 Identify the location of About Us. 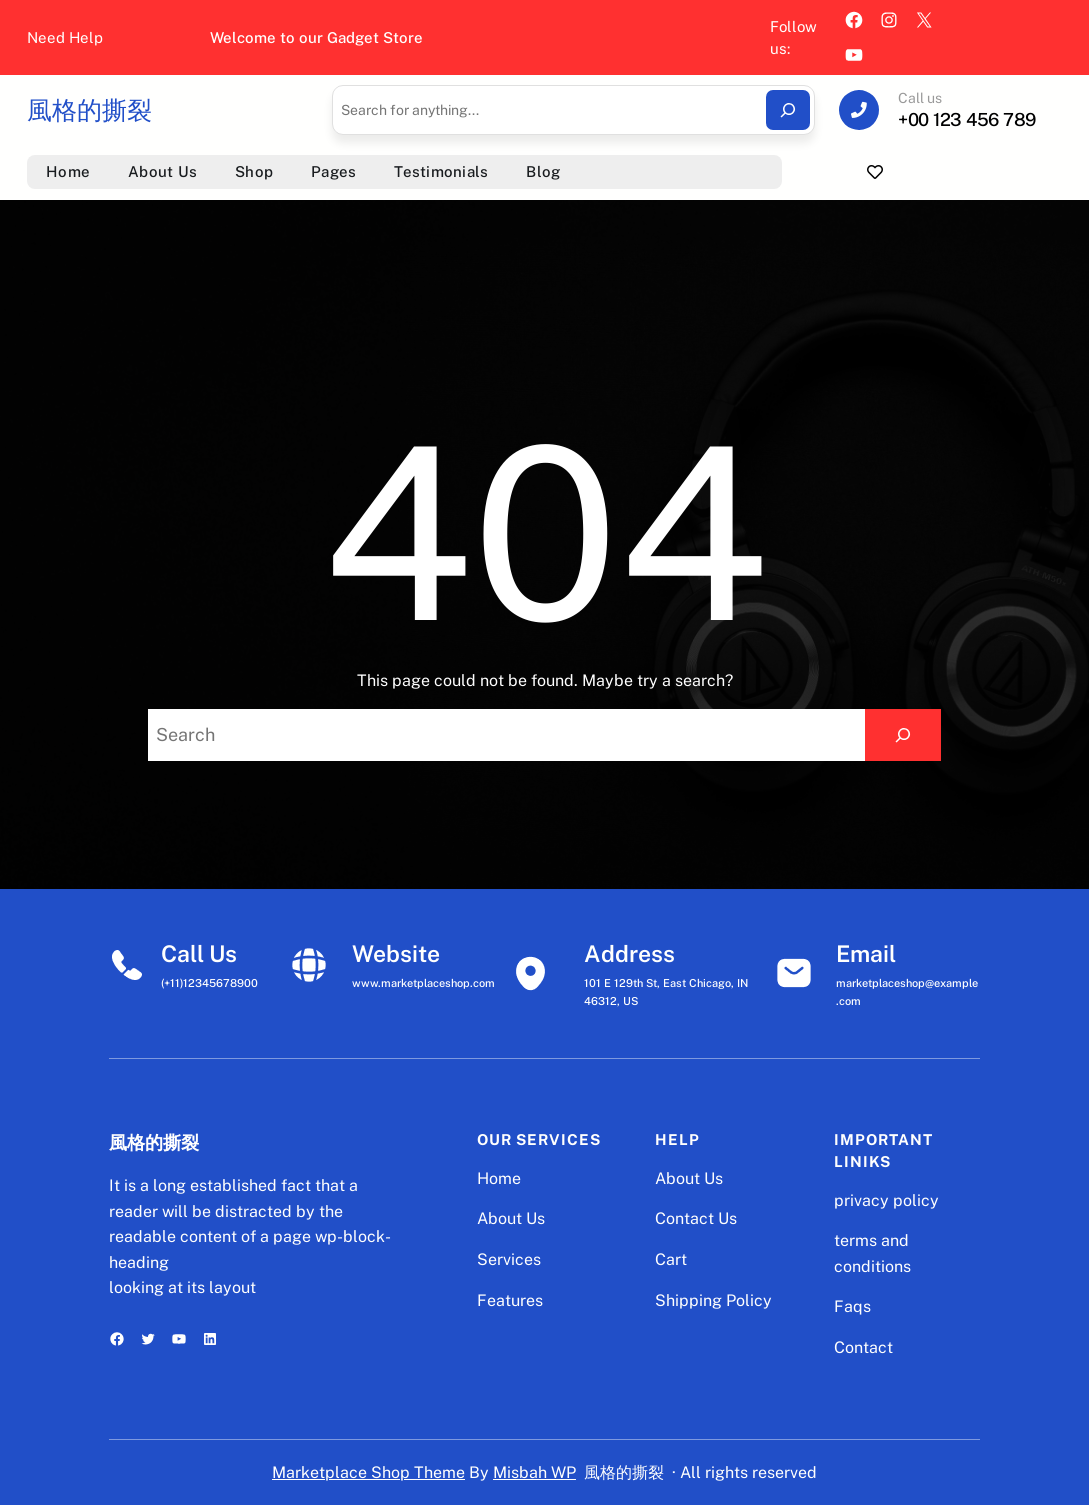
(511, 1218).